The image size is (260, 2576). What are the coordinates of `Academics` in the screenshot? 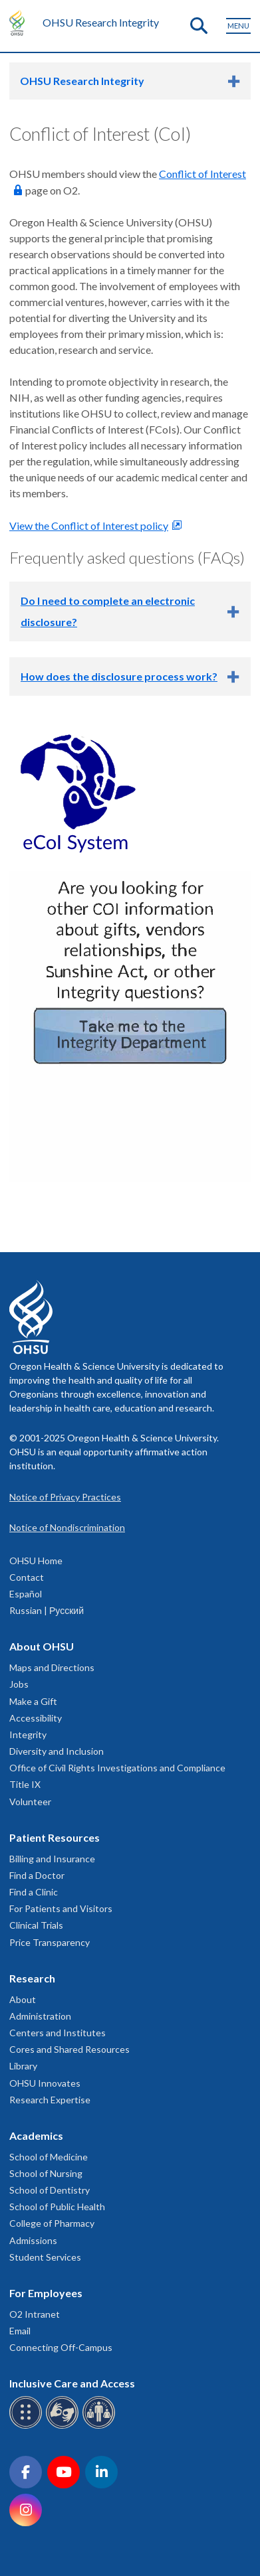 It's located at (36, 2135).